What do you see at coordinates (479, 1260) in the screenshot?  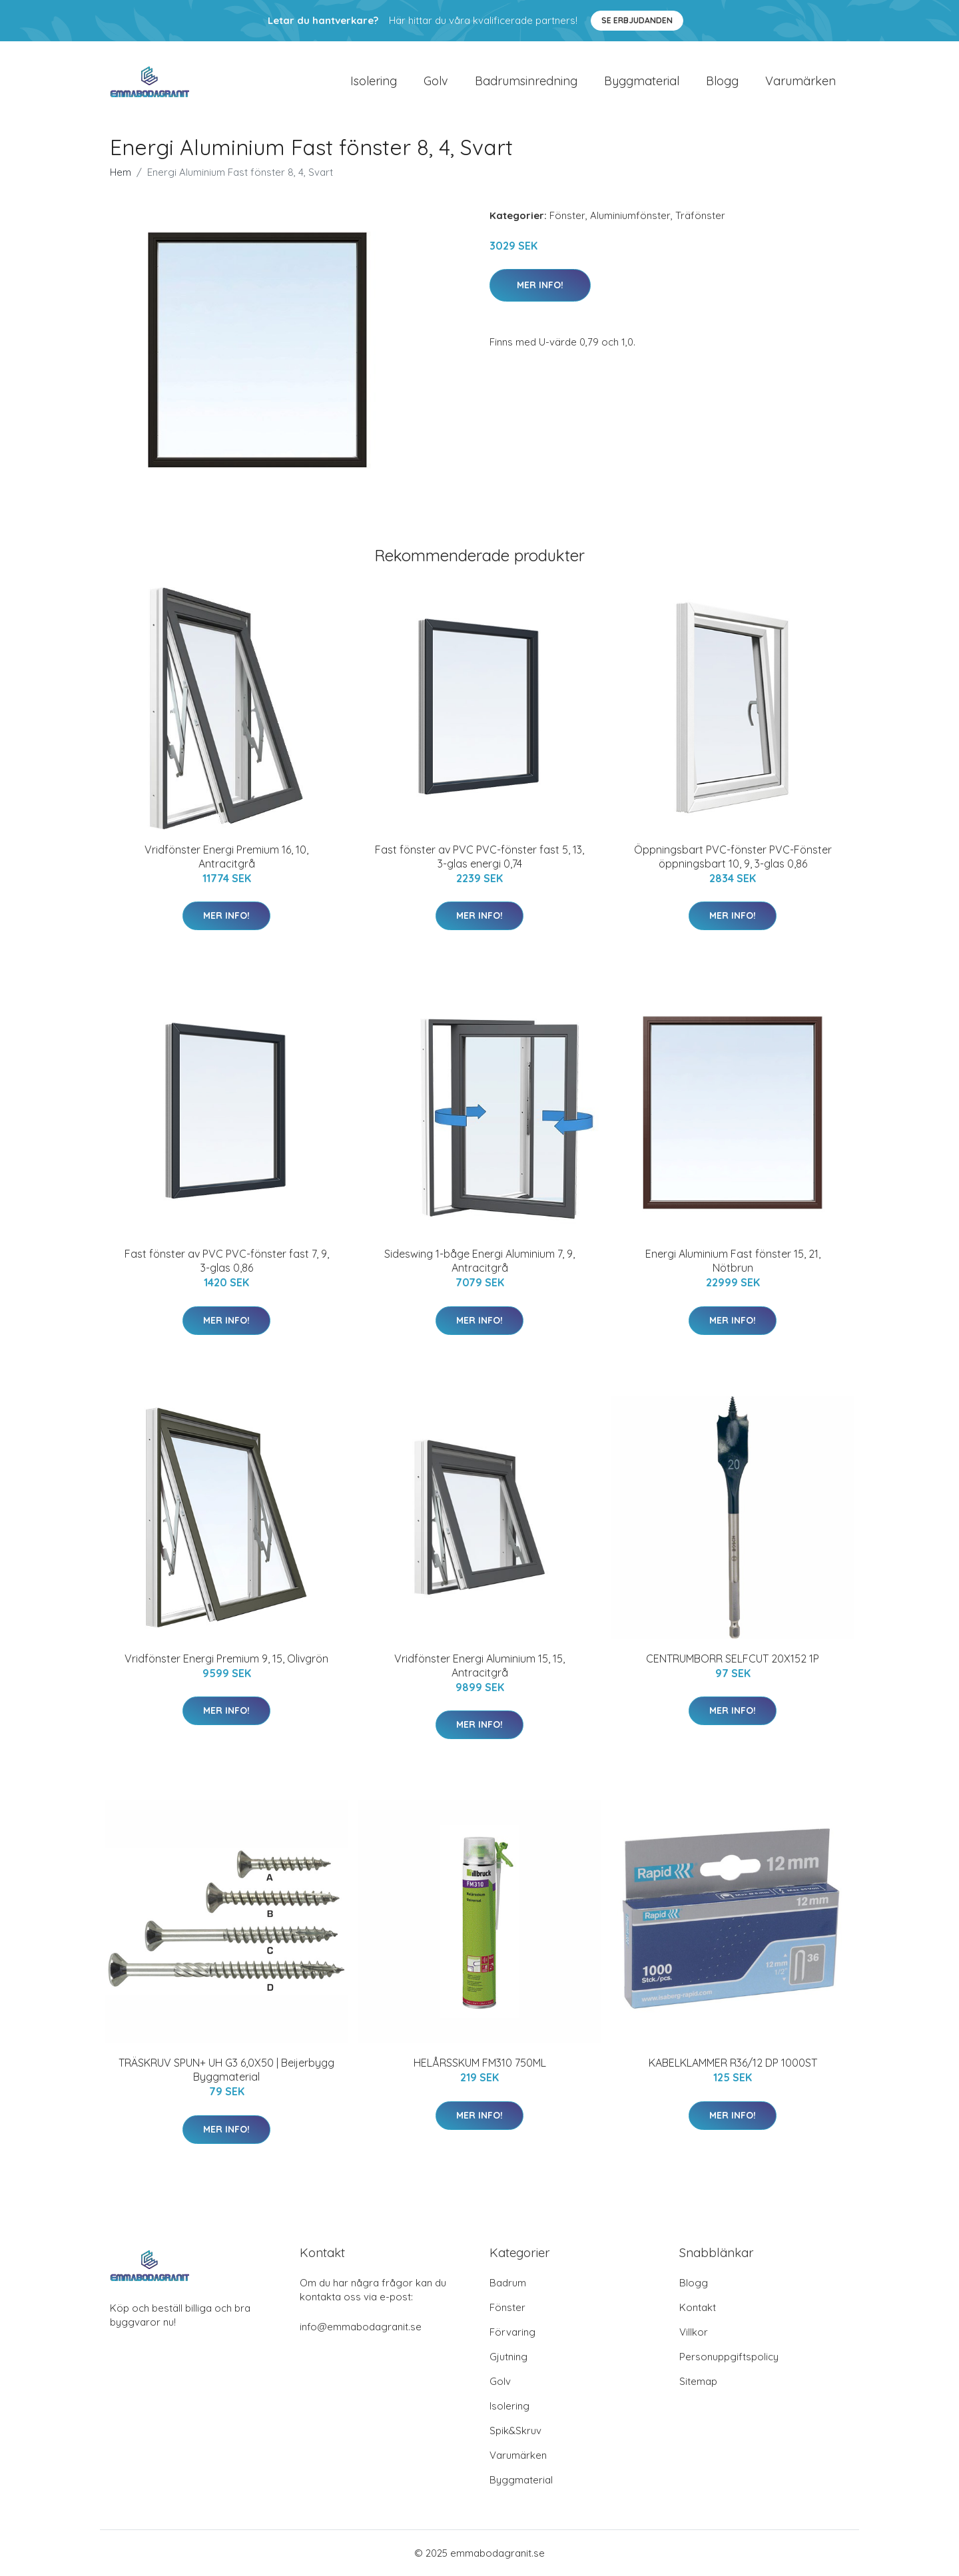 I see `Sideswing 1-båge Energi Aluminium 7, 9, Antracitgrå` at bounding box center [479, 1260].